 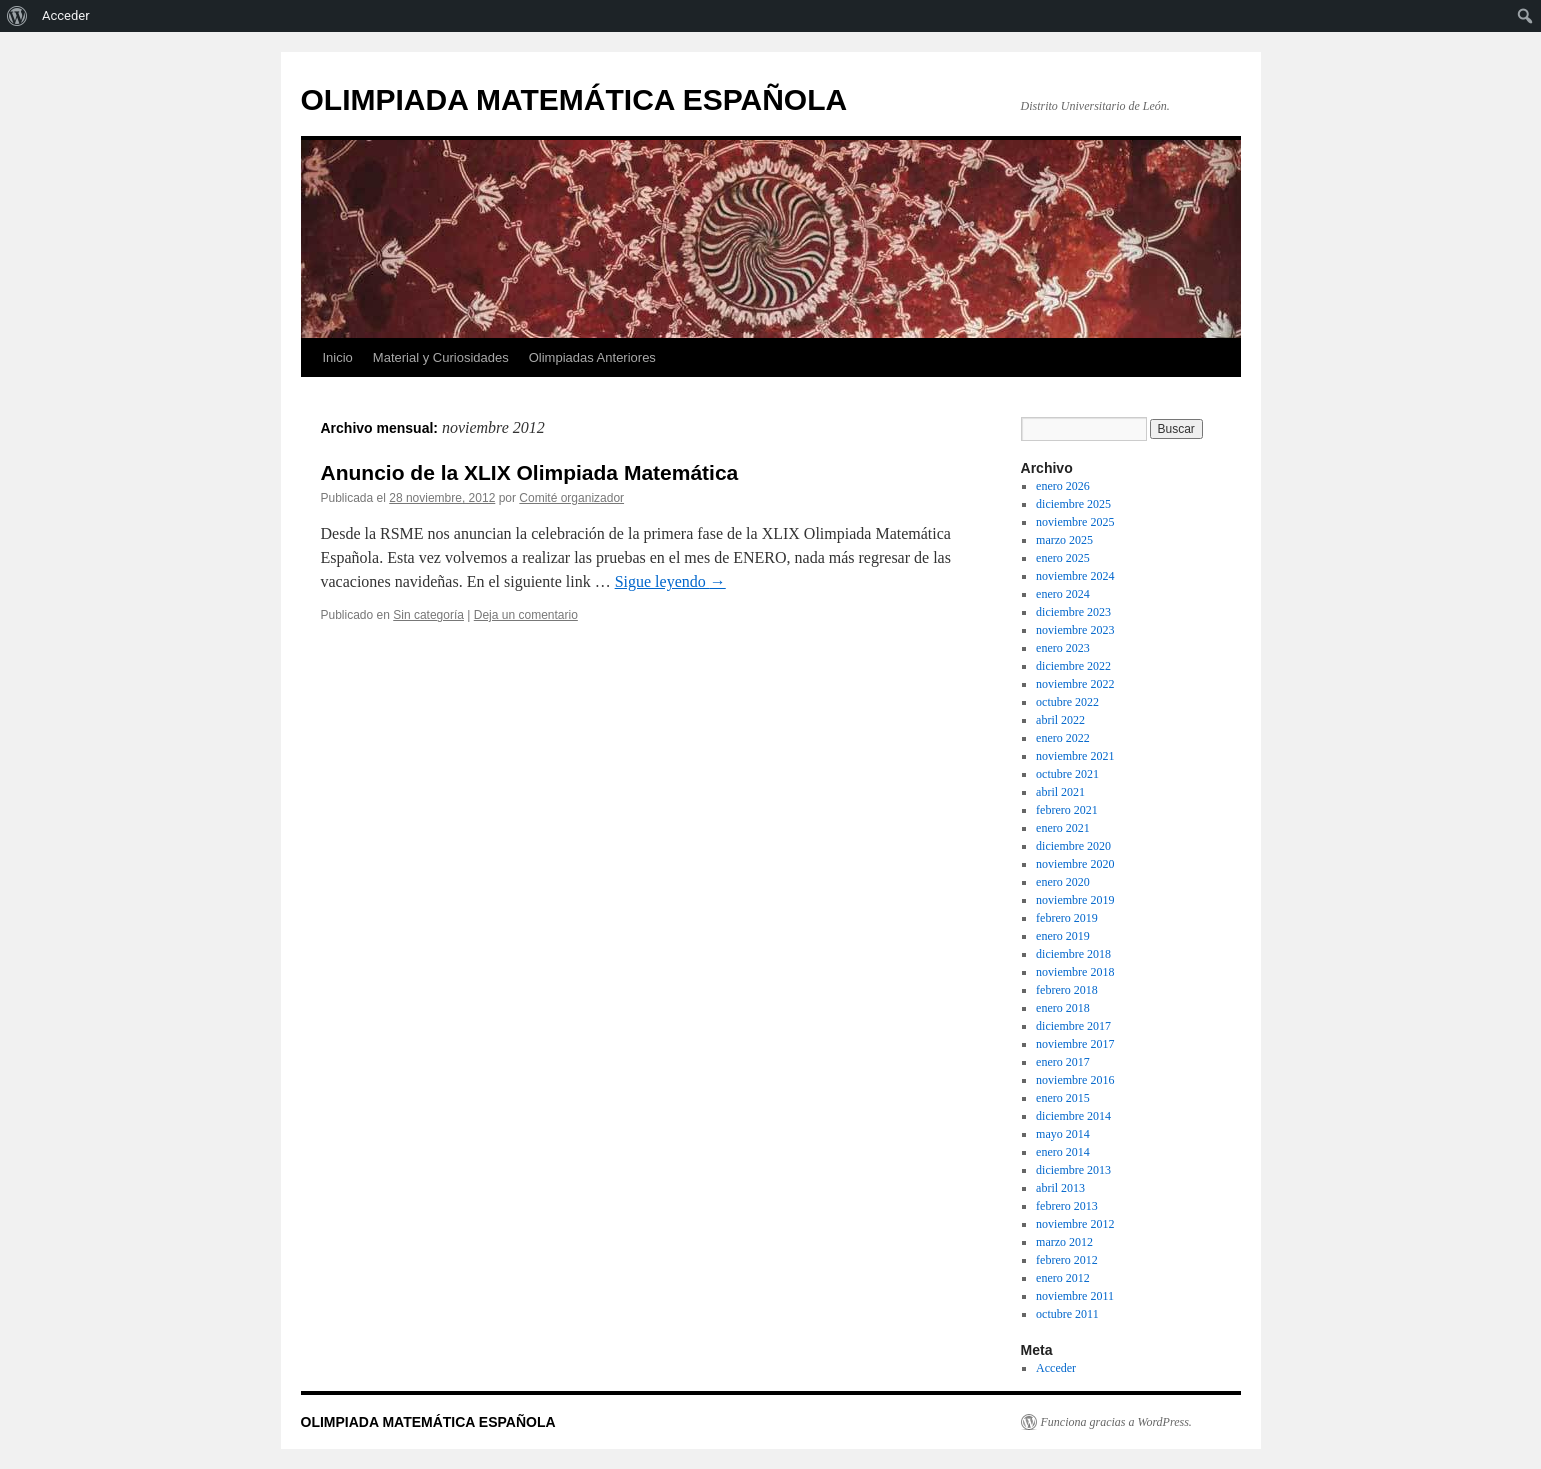 I want to click on octubre 2022, so click(x=1067, y=702).